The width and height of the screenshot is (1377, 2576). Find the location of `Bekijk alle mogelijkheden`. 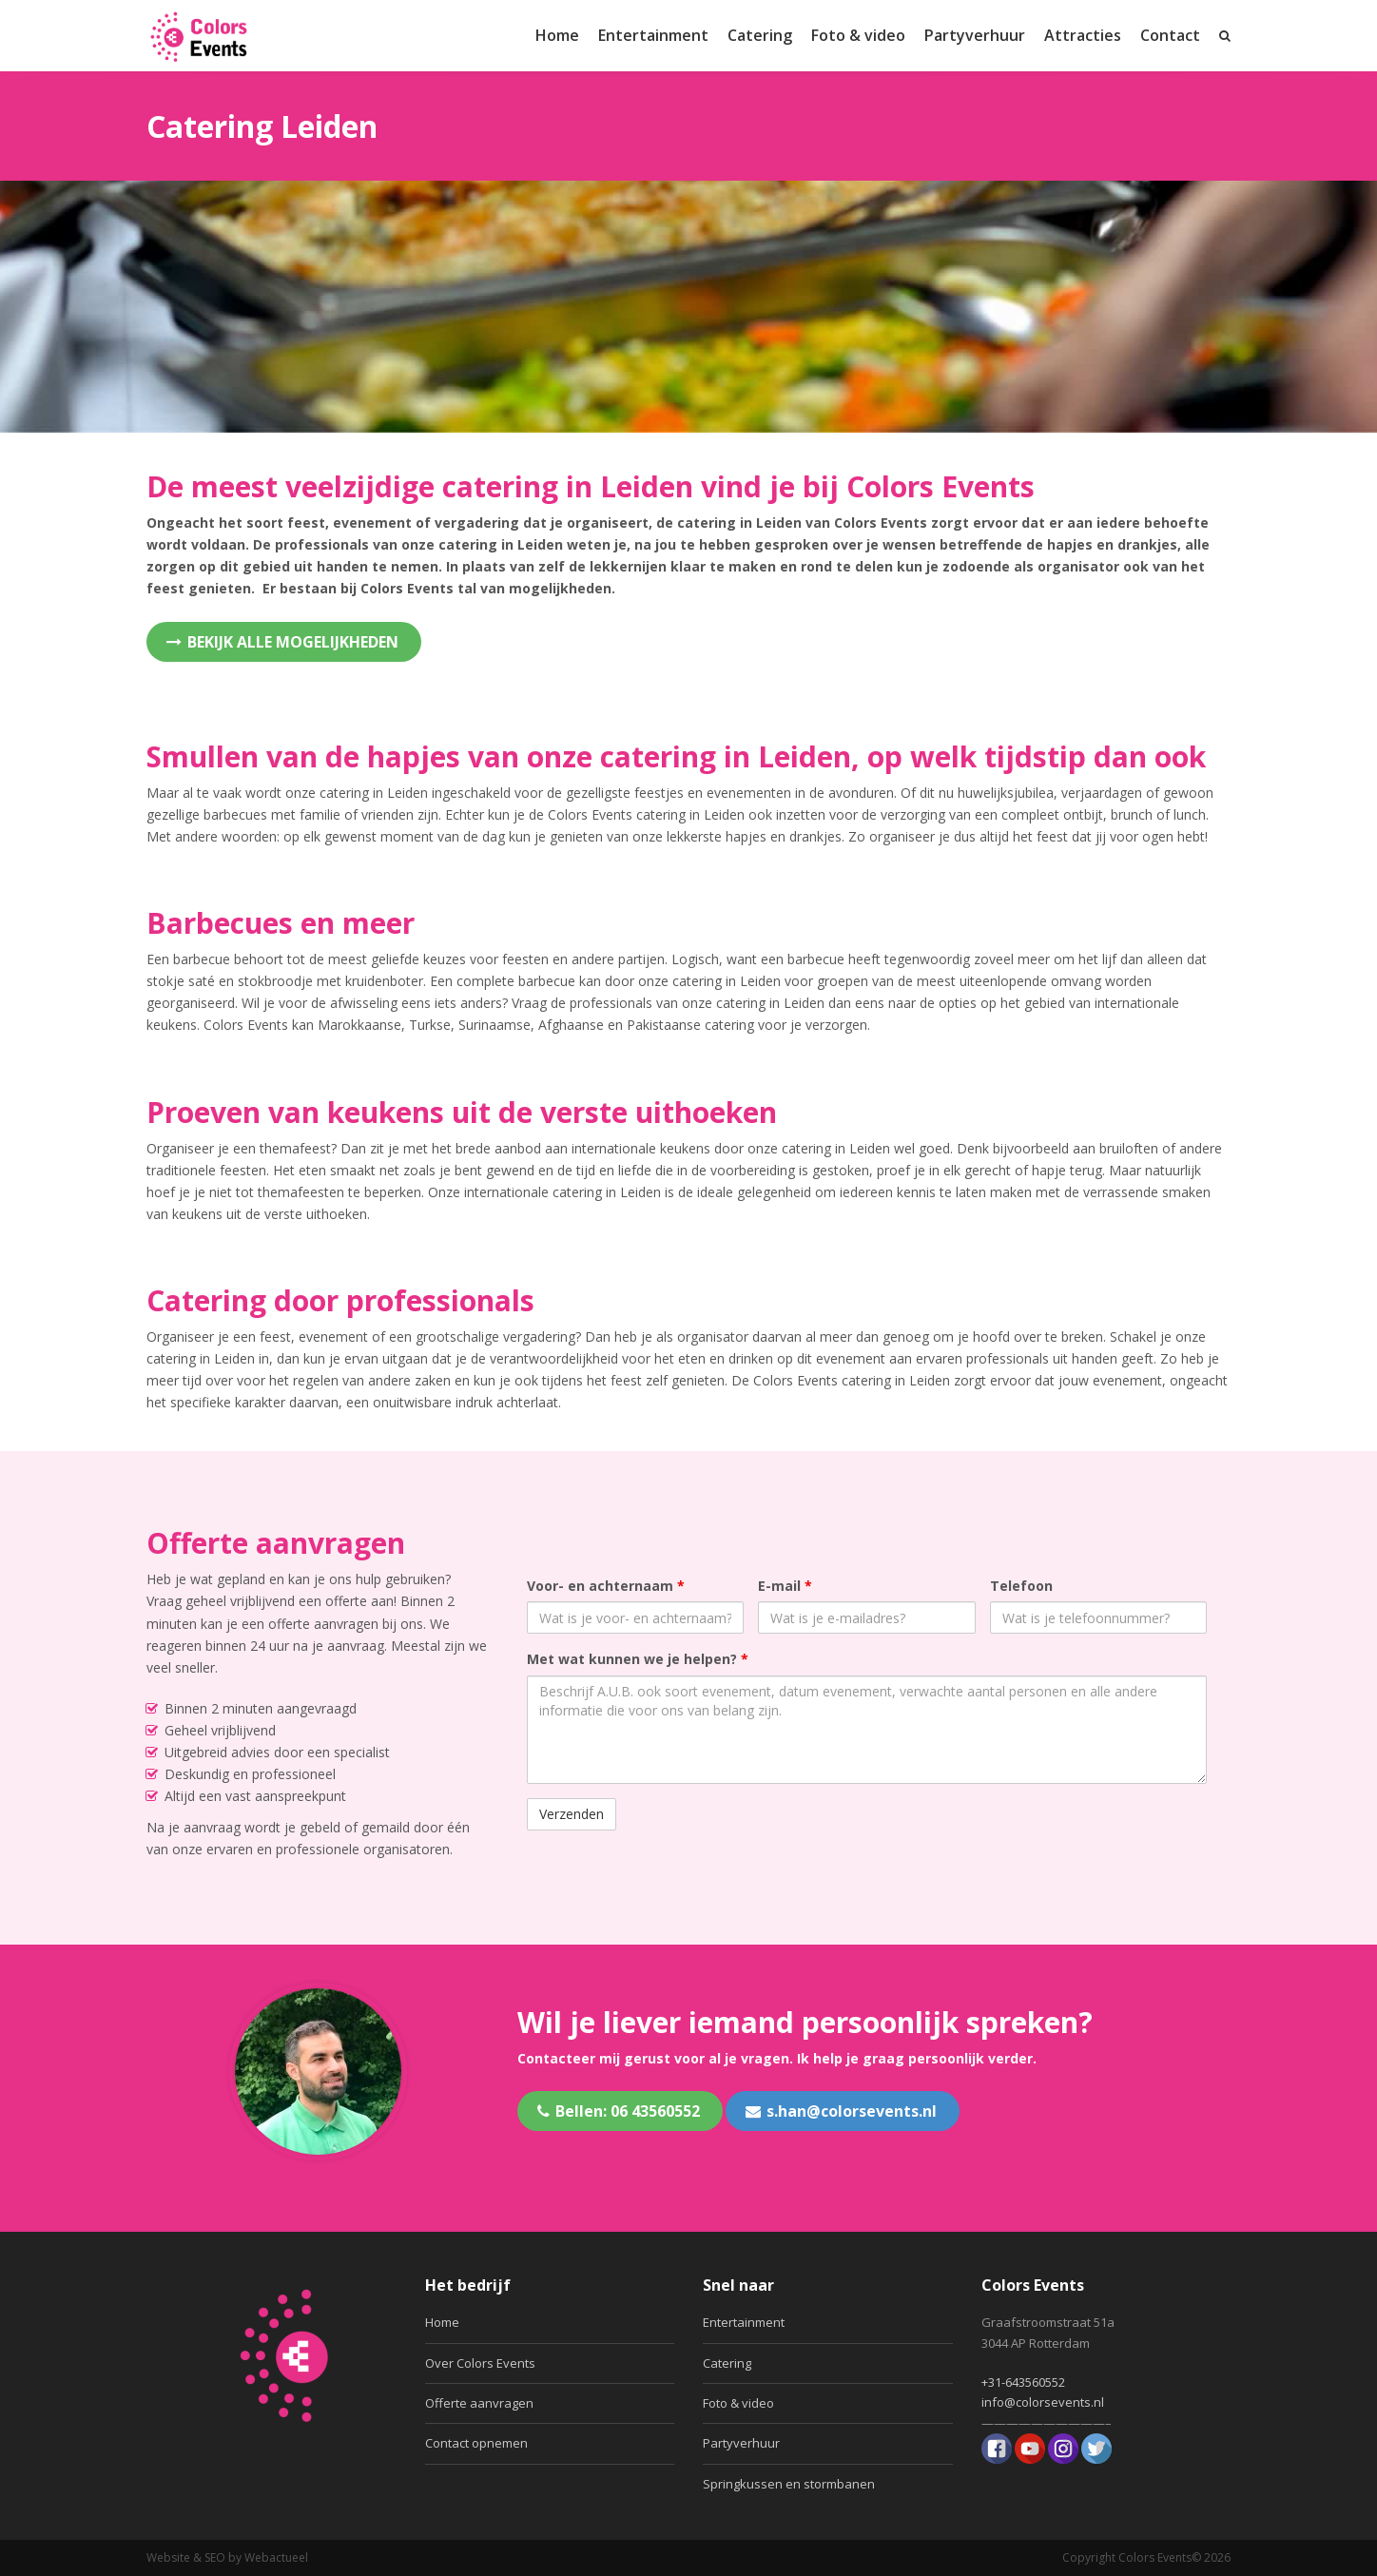

Bekijk alle mogelijkheden is located at coordinates (282, 641).